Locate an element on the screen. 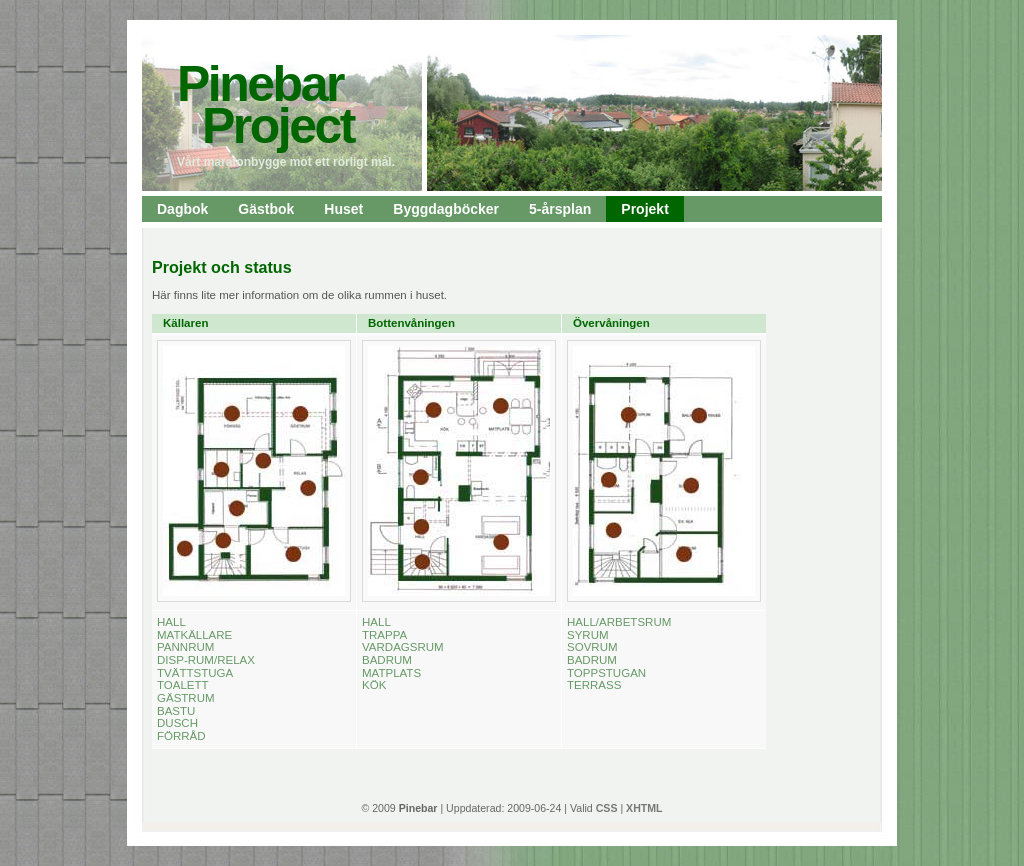 This screenshot has height=866, width=1024. Projekt is located at coordinates (644, 209).